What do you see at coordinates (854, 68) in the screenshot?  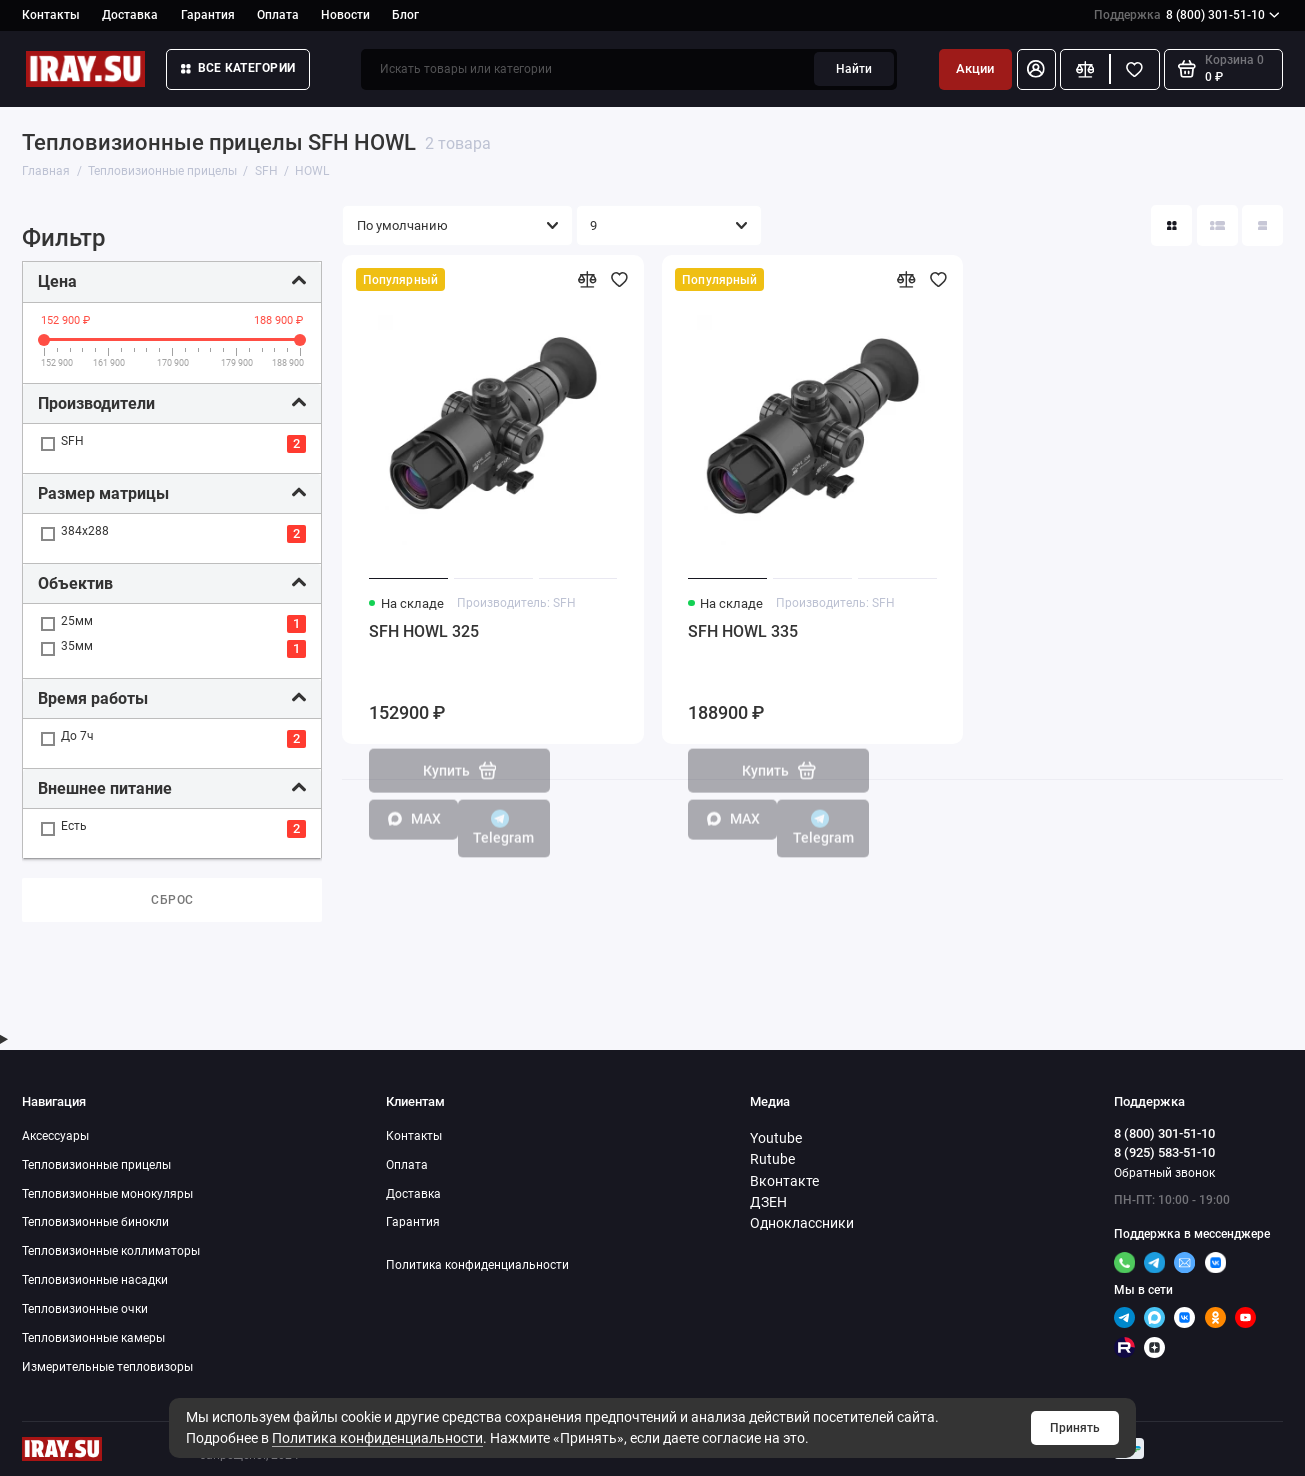 I see `Найти` at bounding box center [854, 68].